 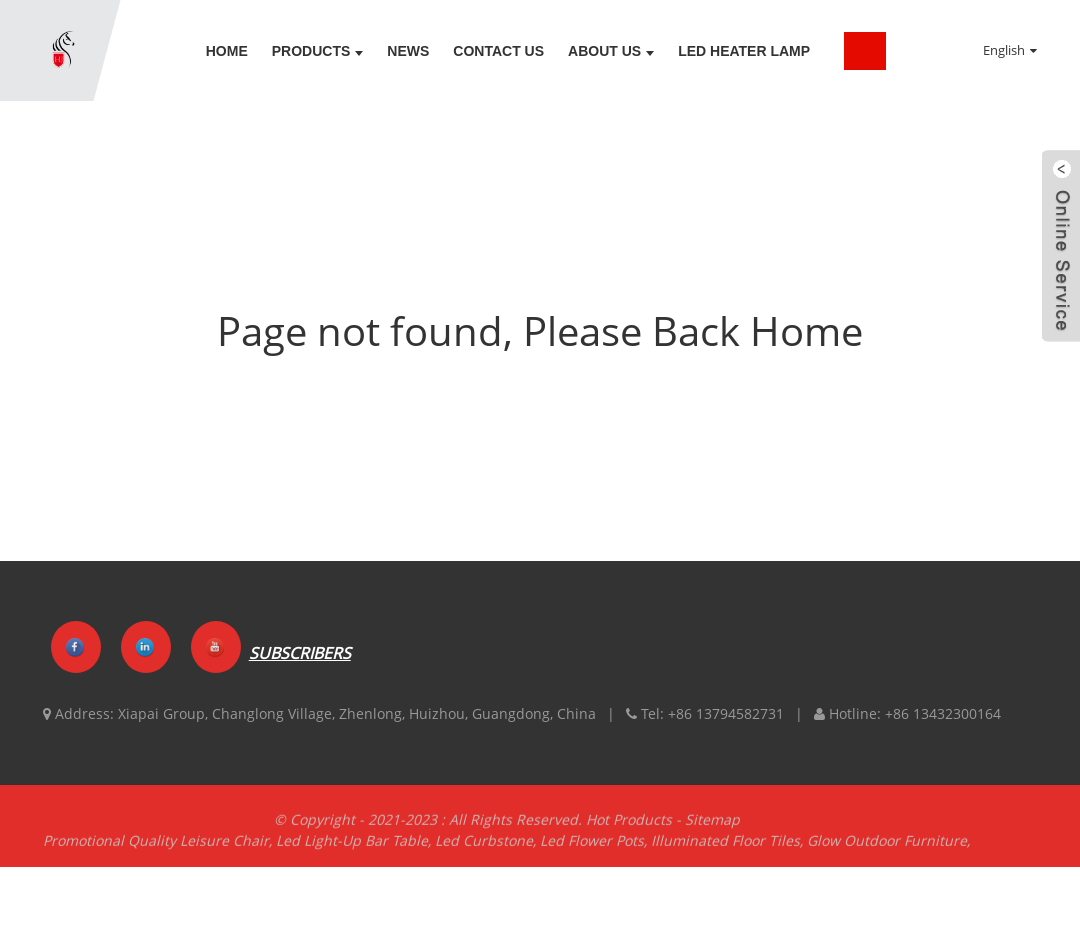 I want to click on Hot Products, so click(x=629, y=827).